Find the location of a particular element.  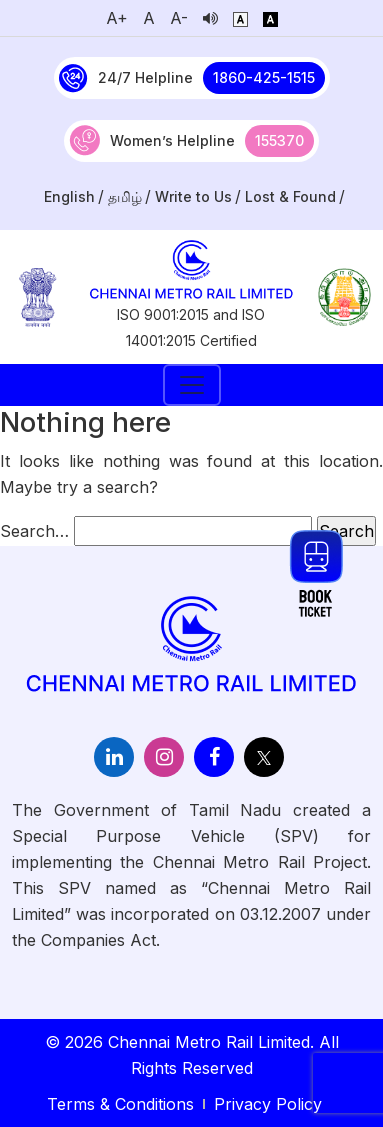

A+ is located at coordinates (117, 18).